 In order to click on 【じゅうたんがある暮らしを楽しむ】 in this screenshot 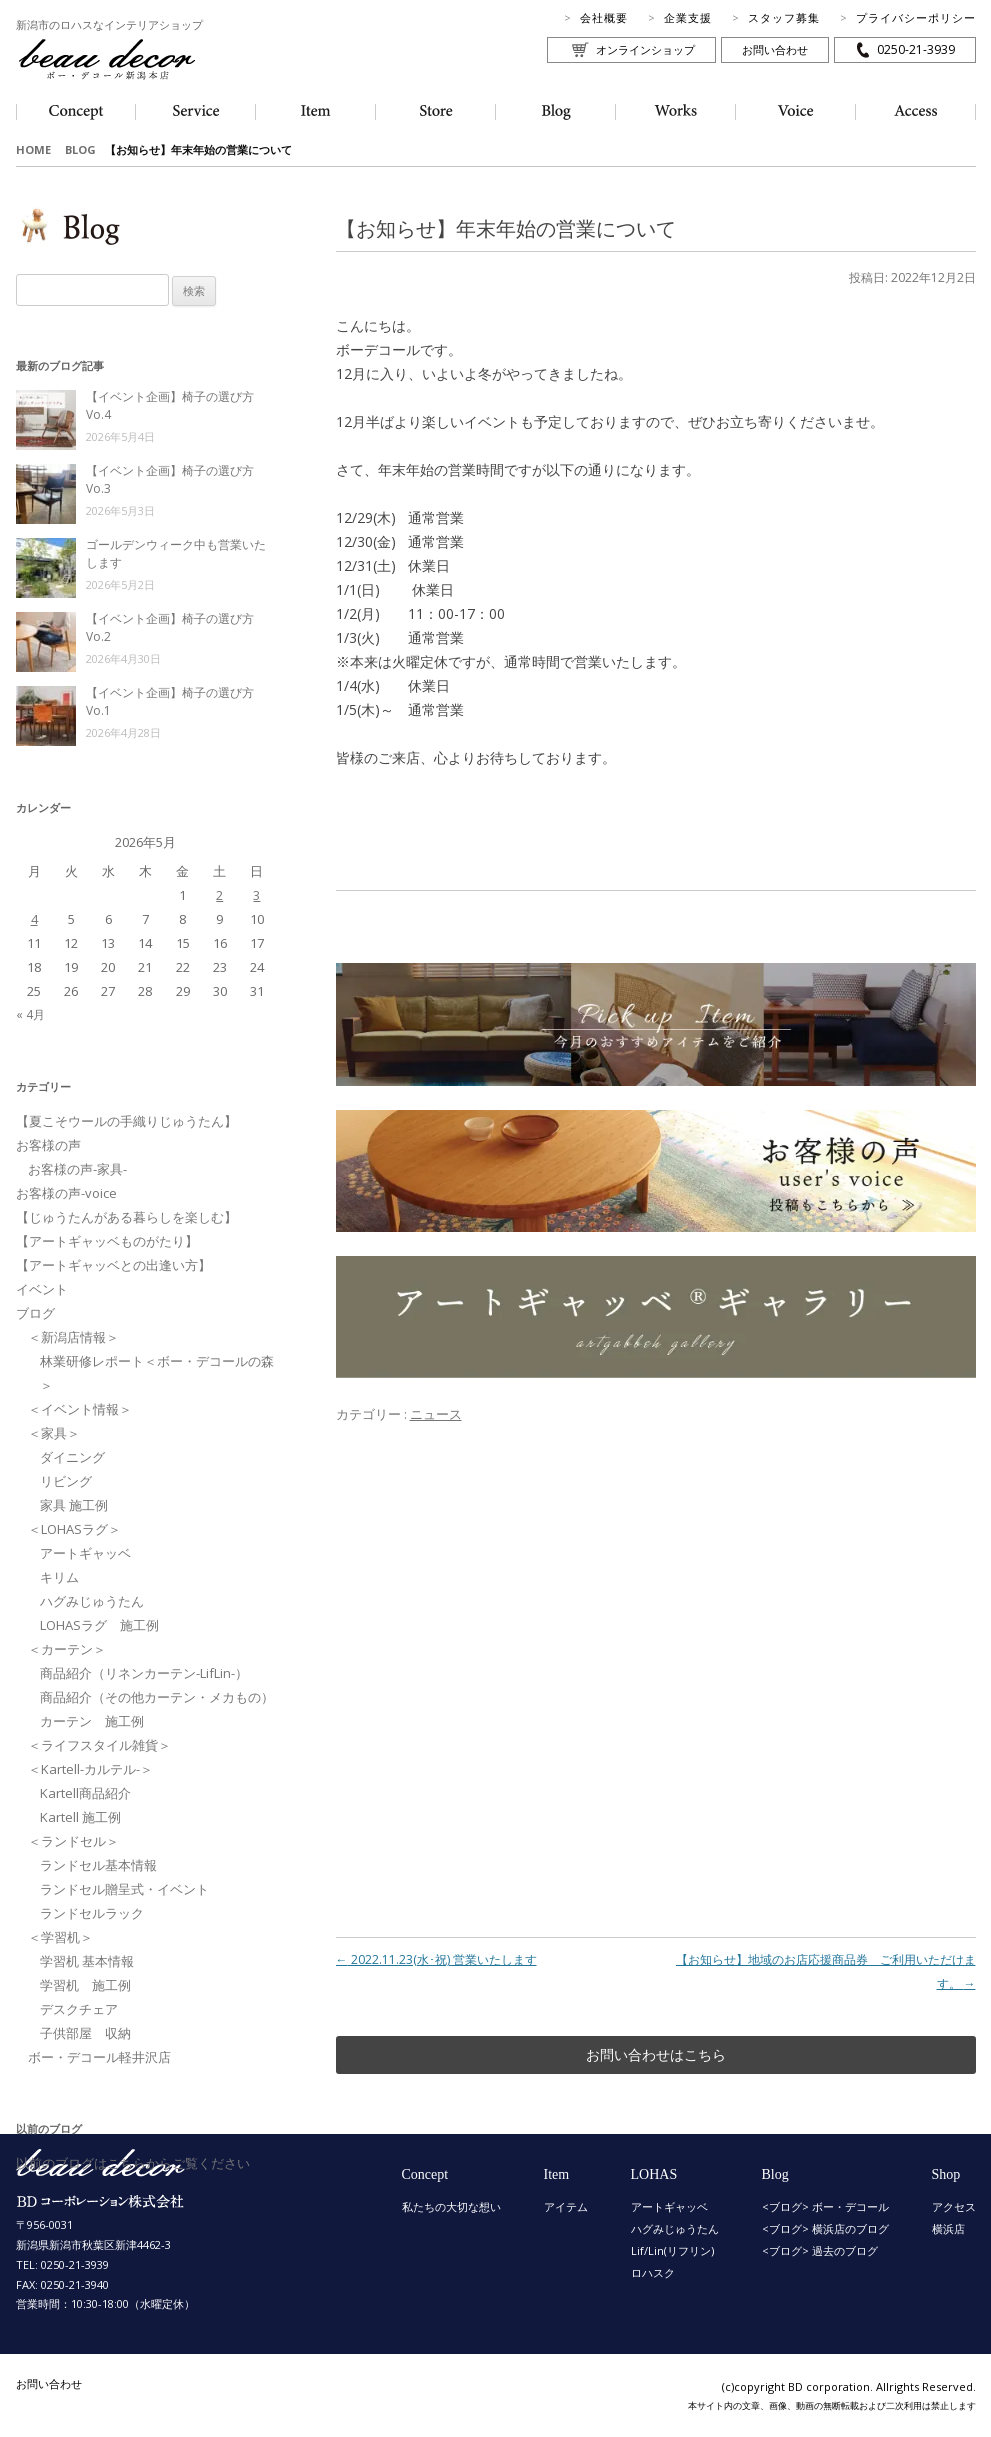, I will do `click(126, 1217)`.